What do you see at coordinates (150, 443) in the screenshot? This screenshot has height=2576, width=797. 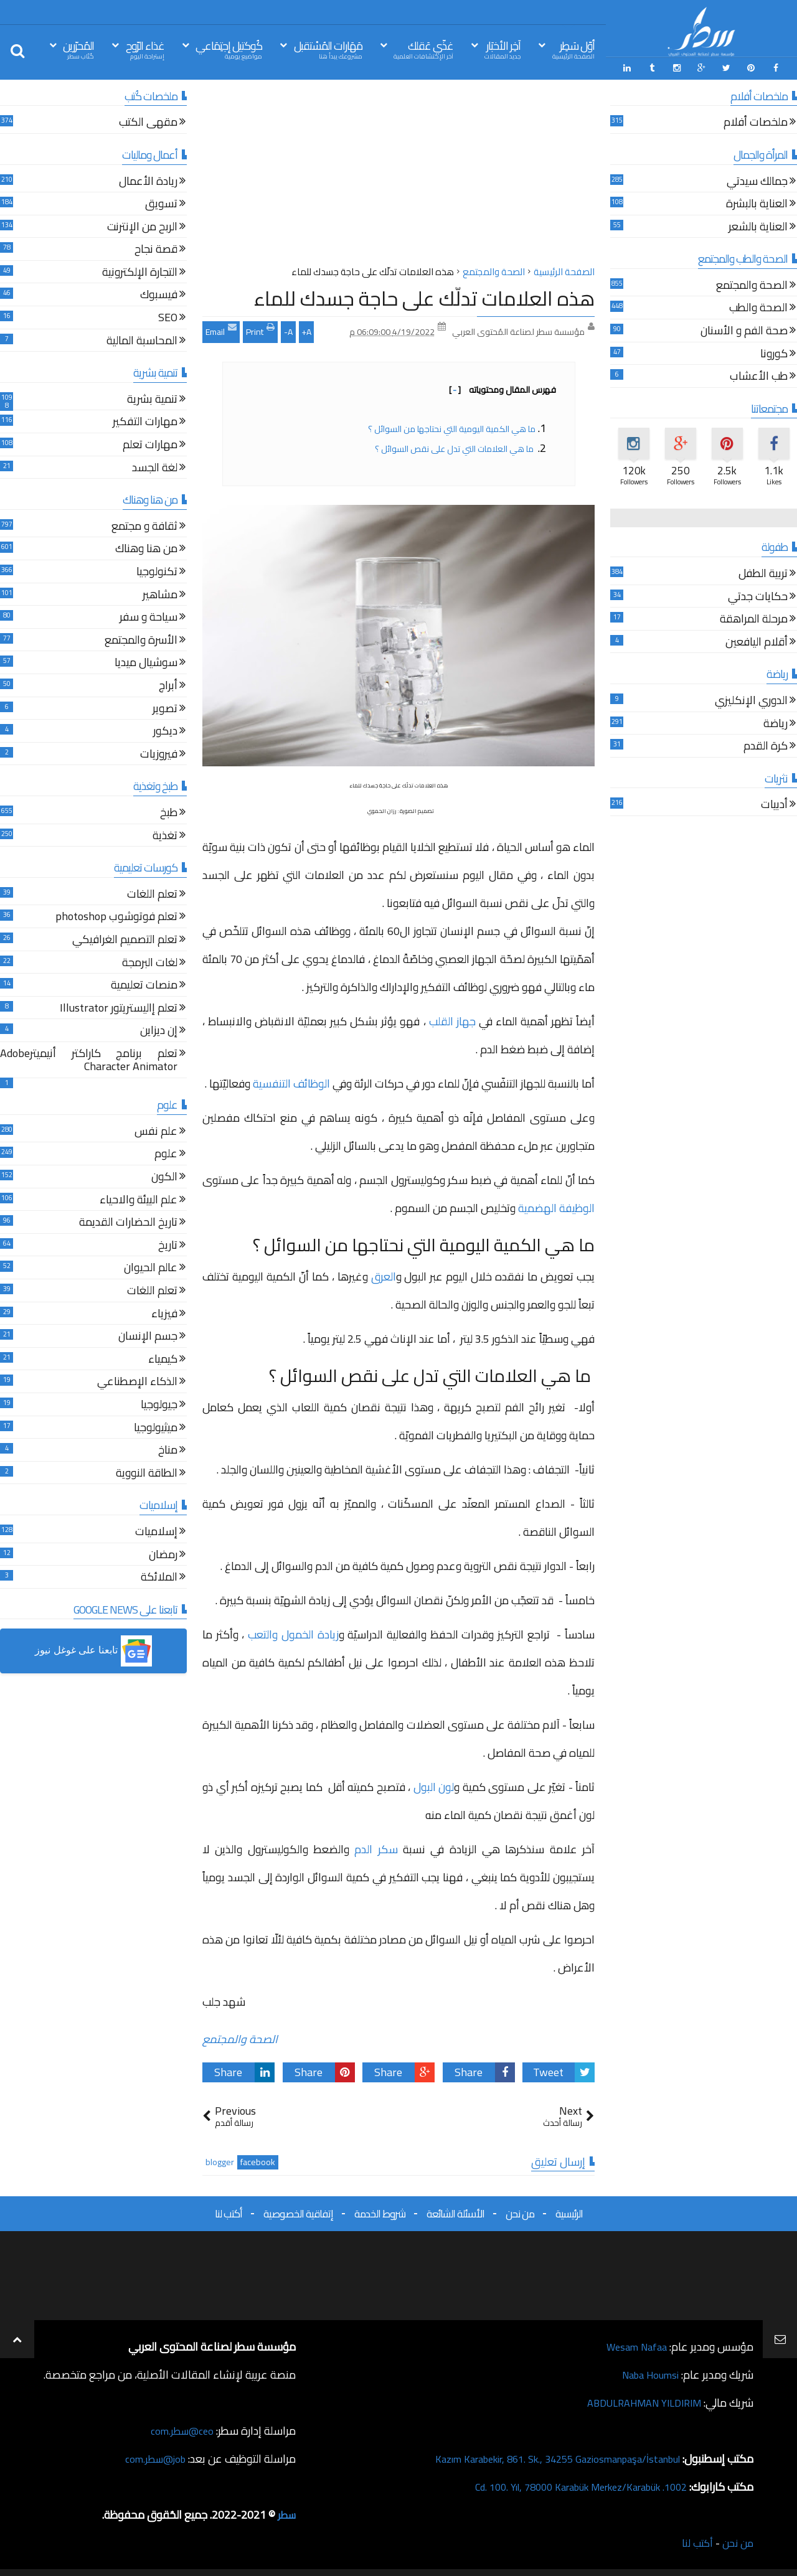 I see `مهارات تعلم` at bounding box center [150, 443].